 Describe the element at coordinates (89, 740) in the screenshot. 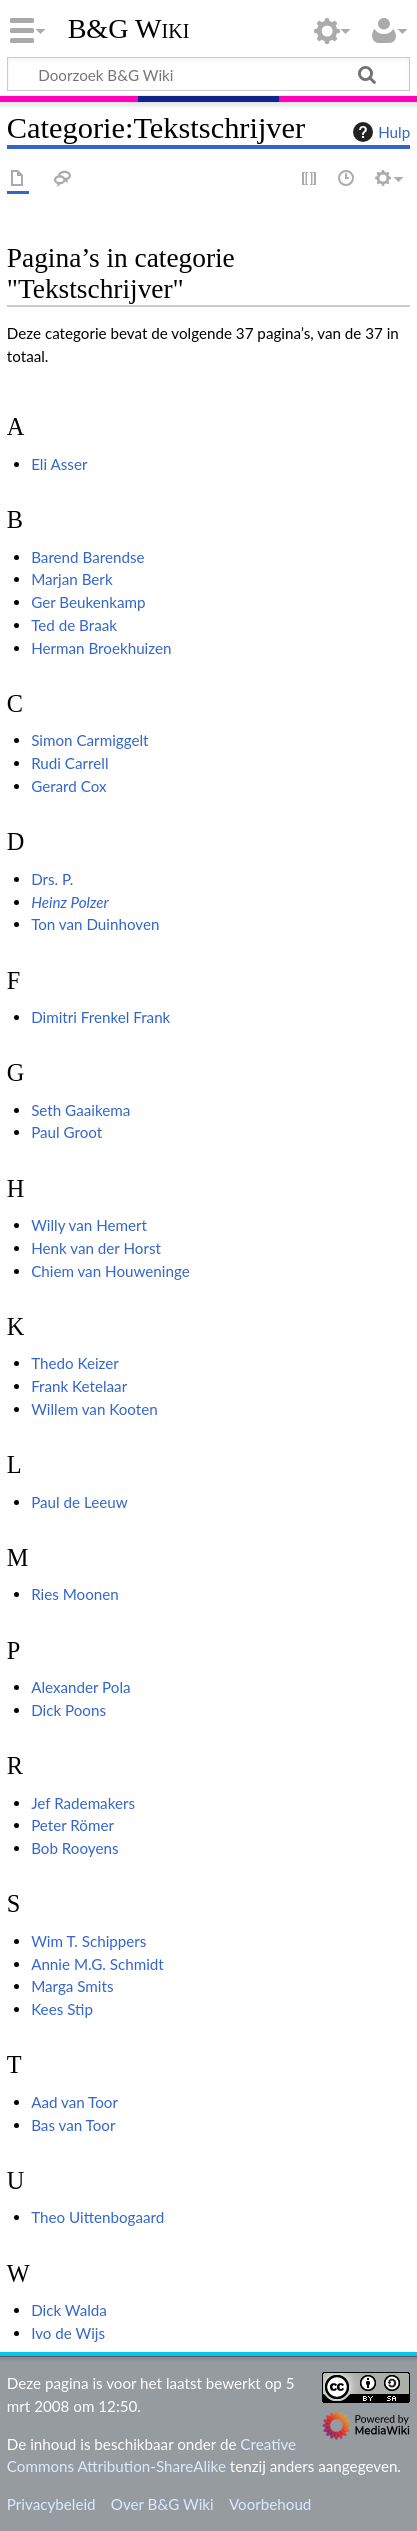

I see `Simon Carmiggelt` at that location.